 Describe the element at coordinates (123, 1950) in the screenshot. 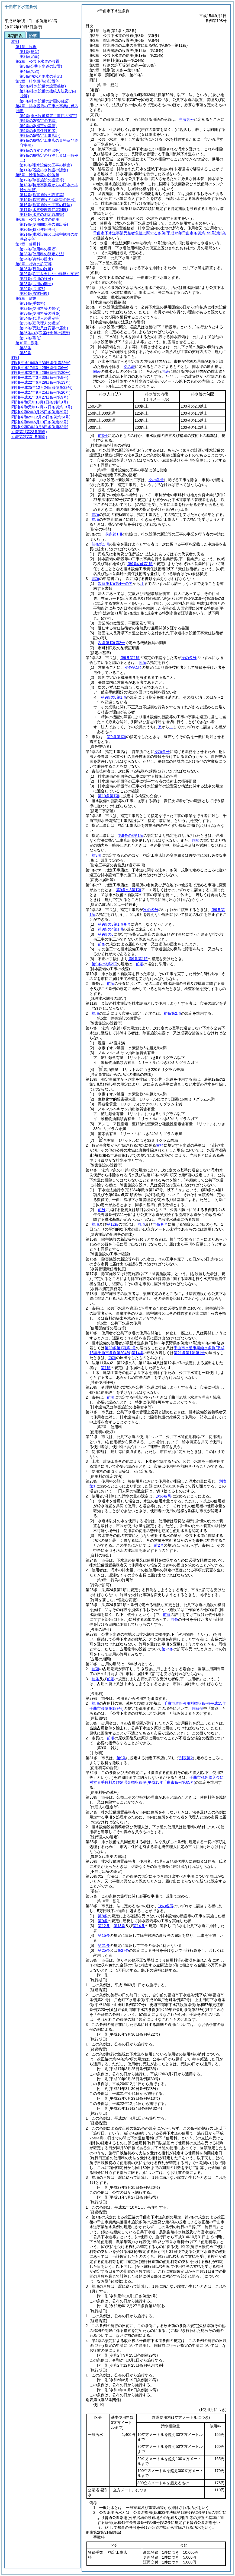

I see `第27条` at that location.